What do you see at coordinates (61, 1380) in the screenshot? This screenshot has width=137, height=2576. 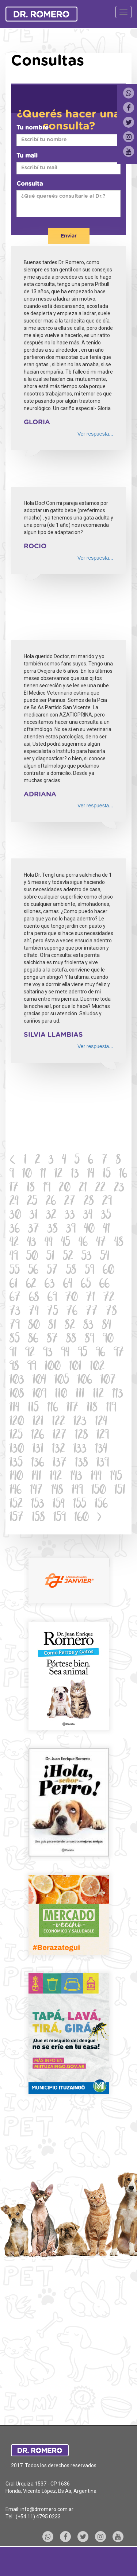 I see `105` at bounding box center [61, 1380].